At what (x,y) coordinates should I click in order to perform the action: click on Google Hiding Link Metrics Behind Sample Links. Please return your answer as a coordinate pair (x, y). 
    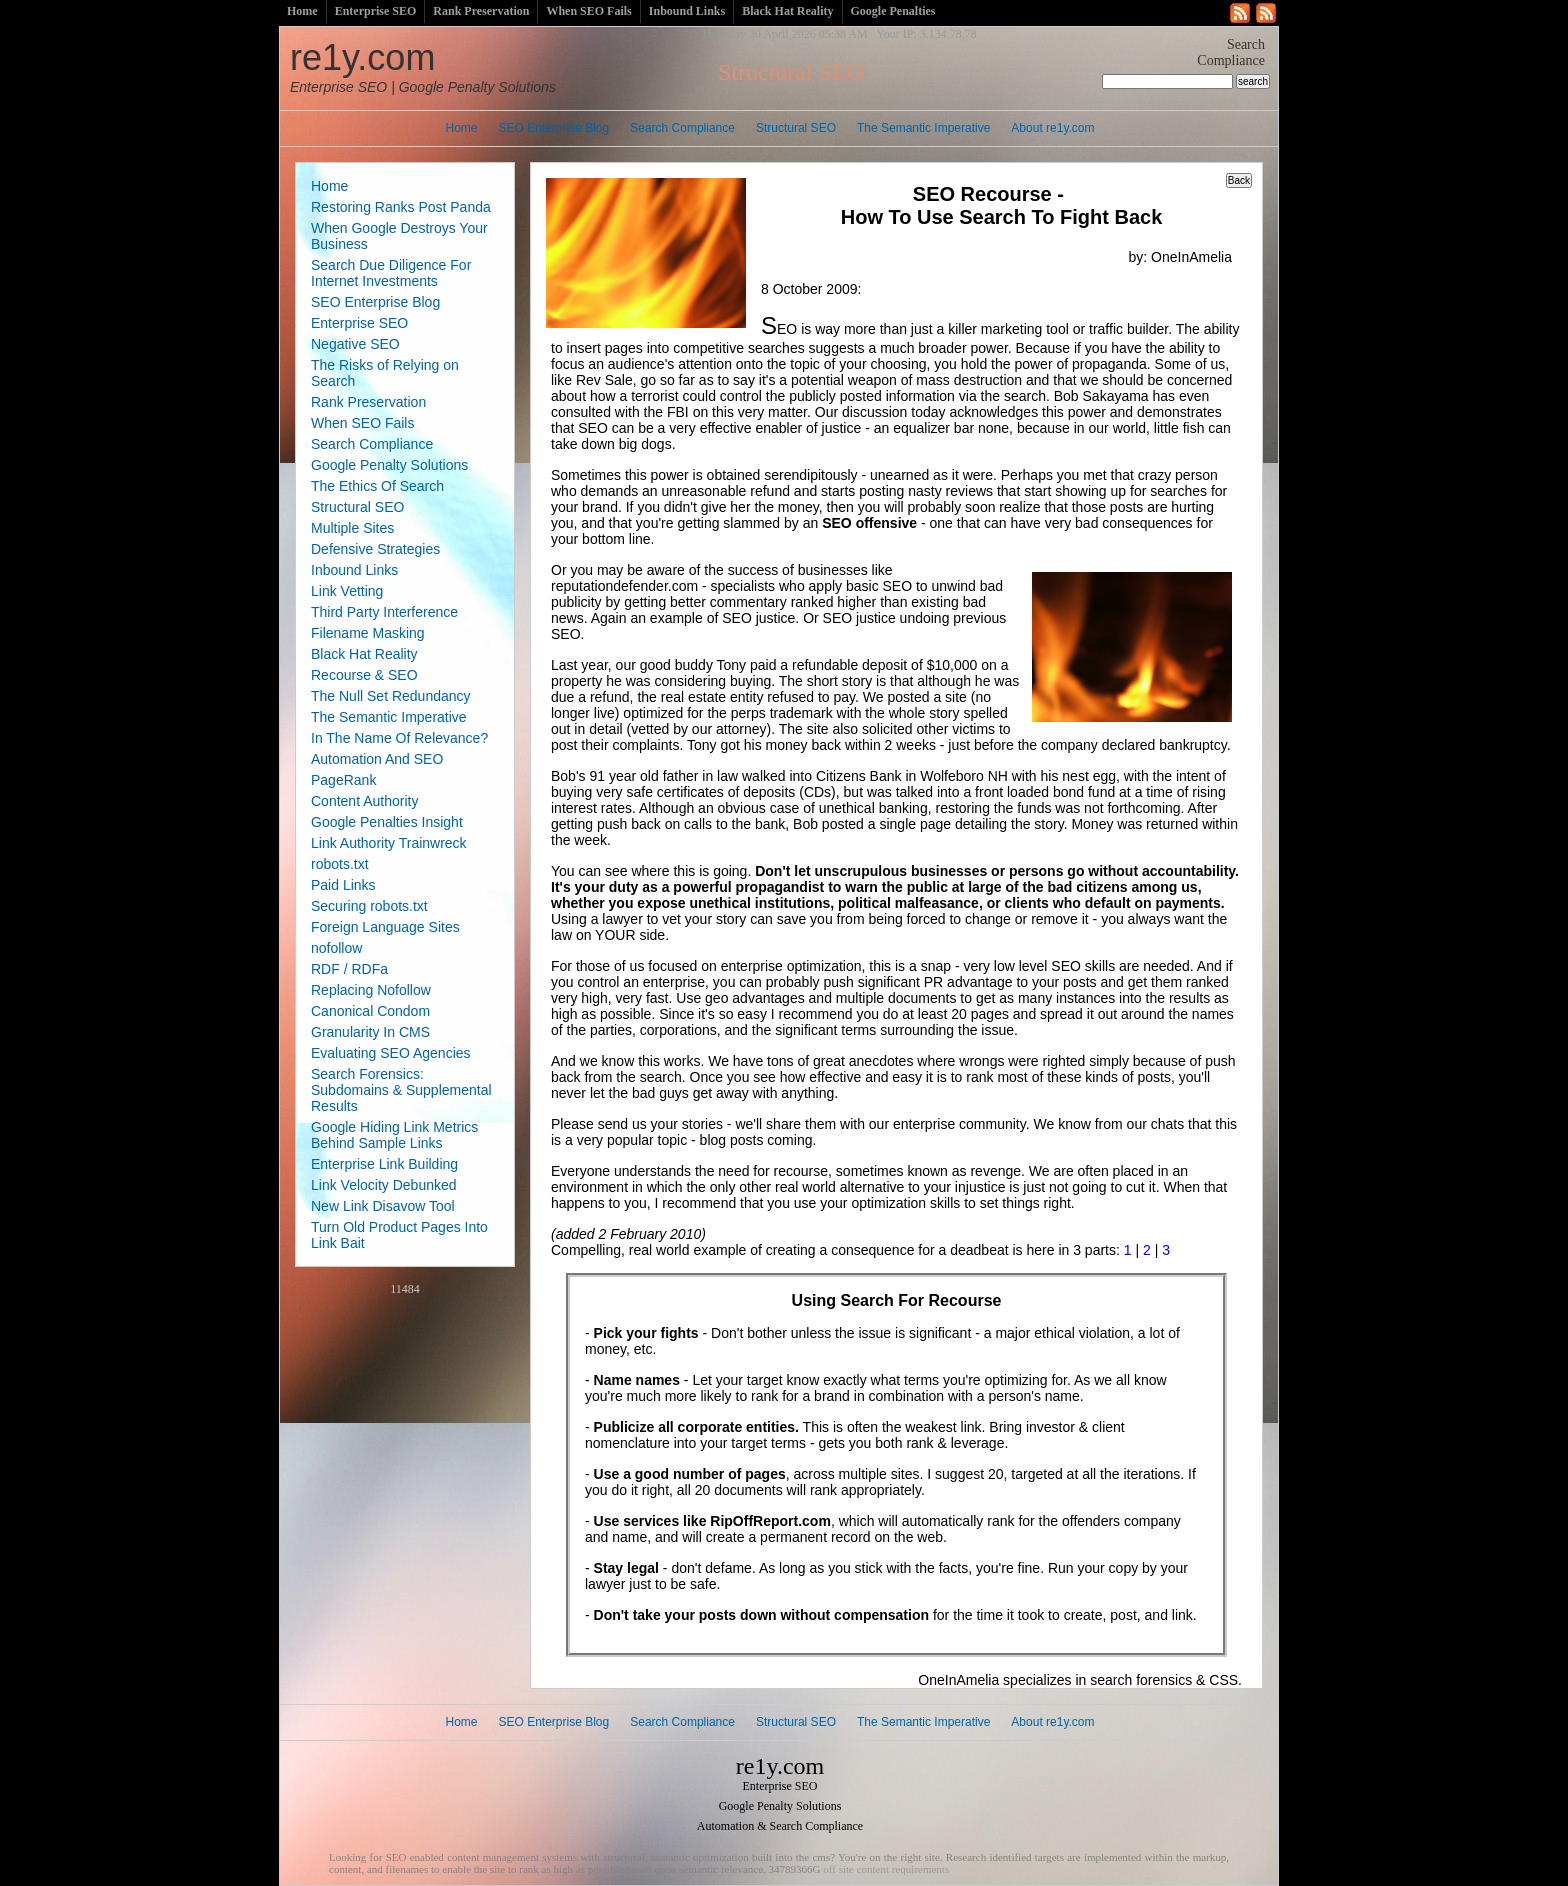
    Looking at the image, I should click on (394, 1135).